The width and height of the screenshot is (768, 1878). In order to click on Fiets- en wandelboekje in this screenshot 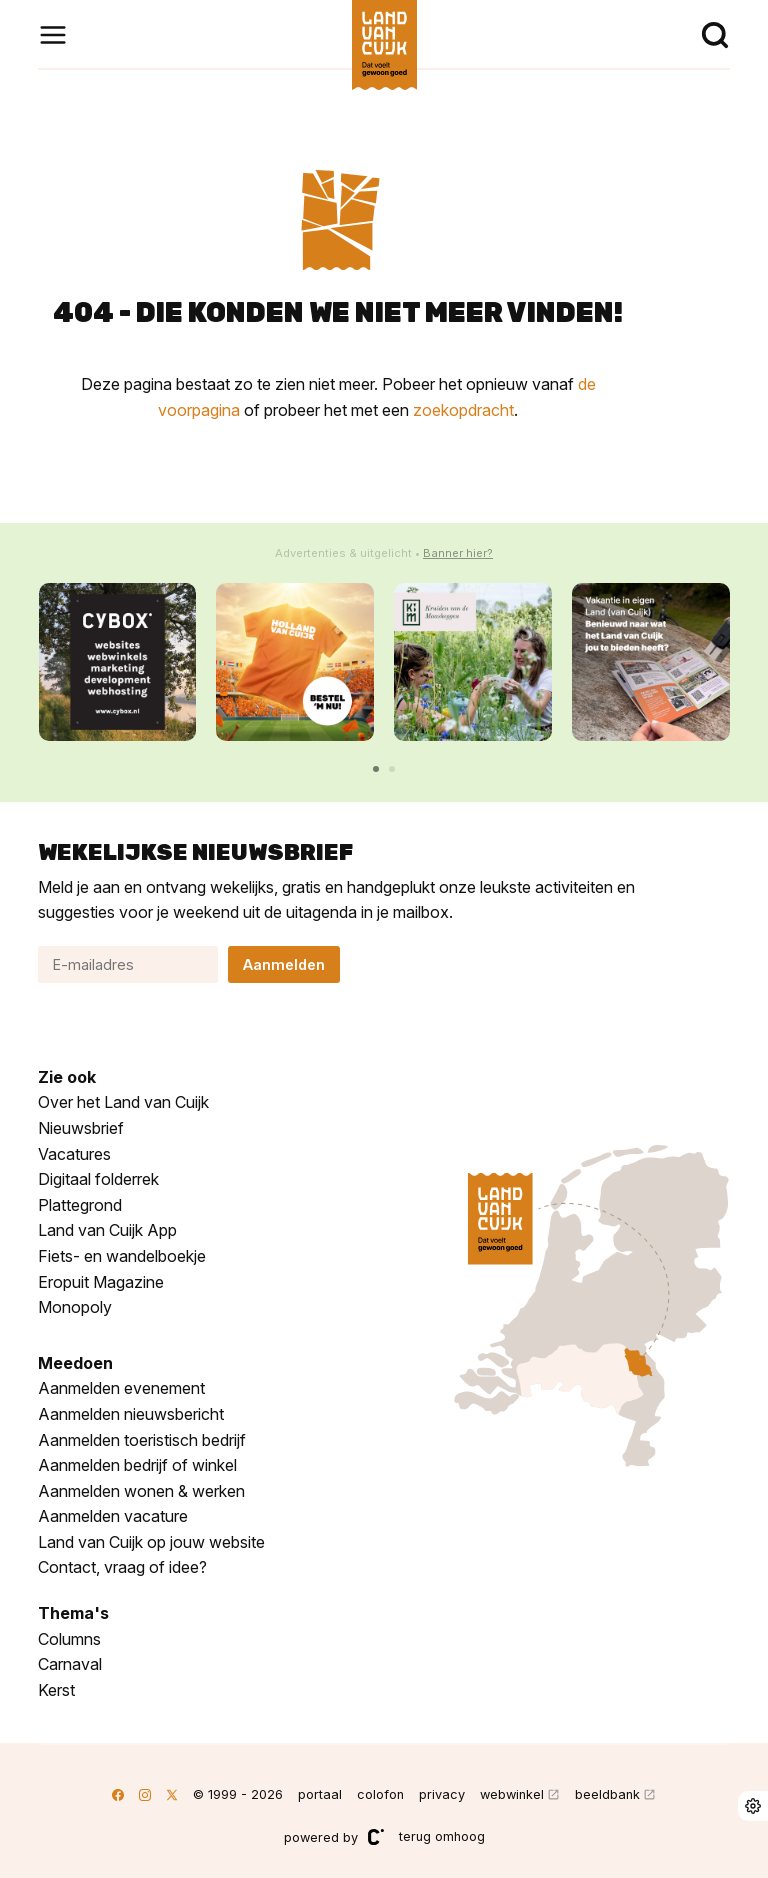, I will do `click(122, 1256)`.